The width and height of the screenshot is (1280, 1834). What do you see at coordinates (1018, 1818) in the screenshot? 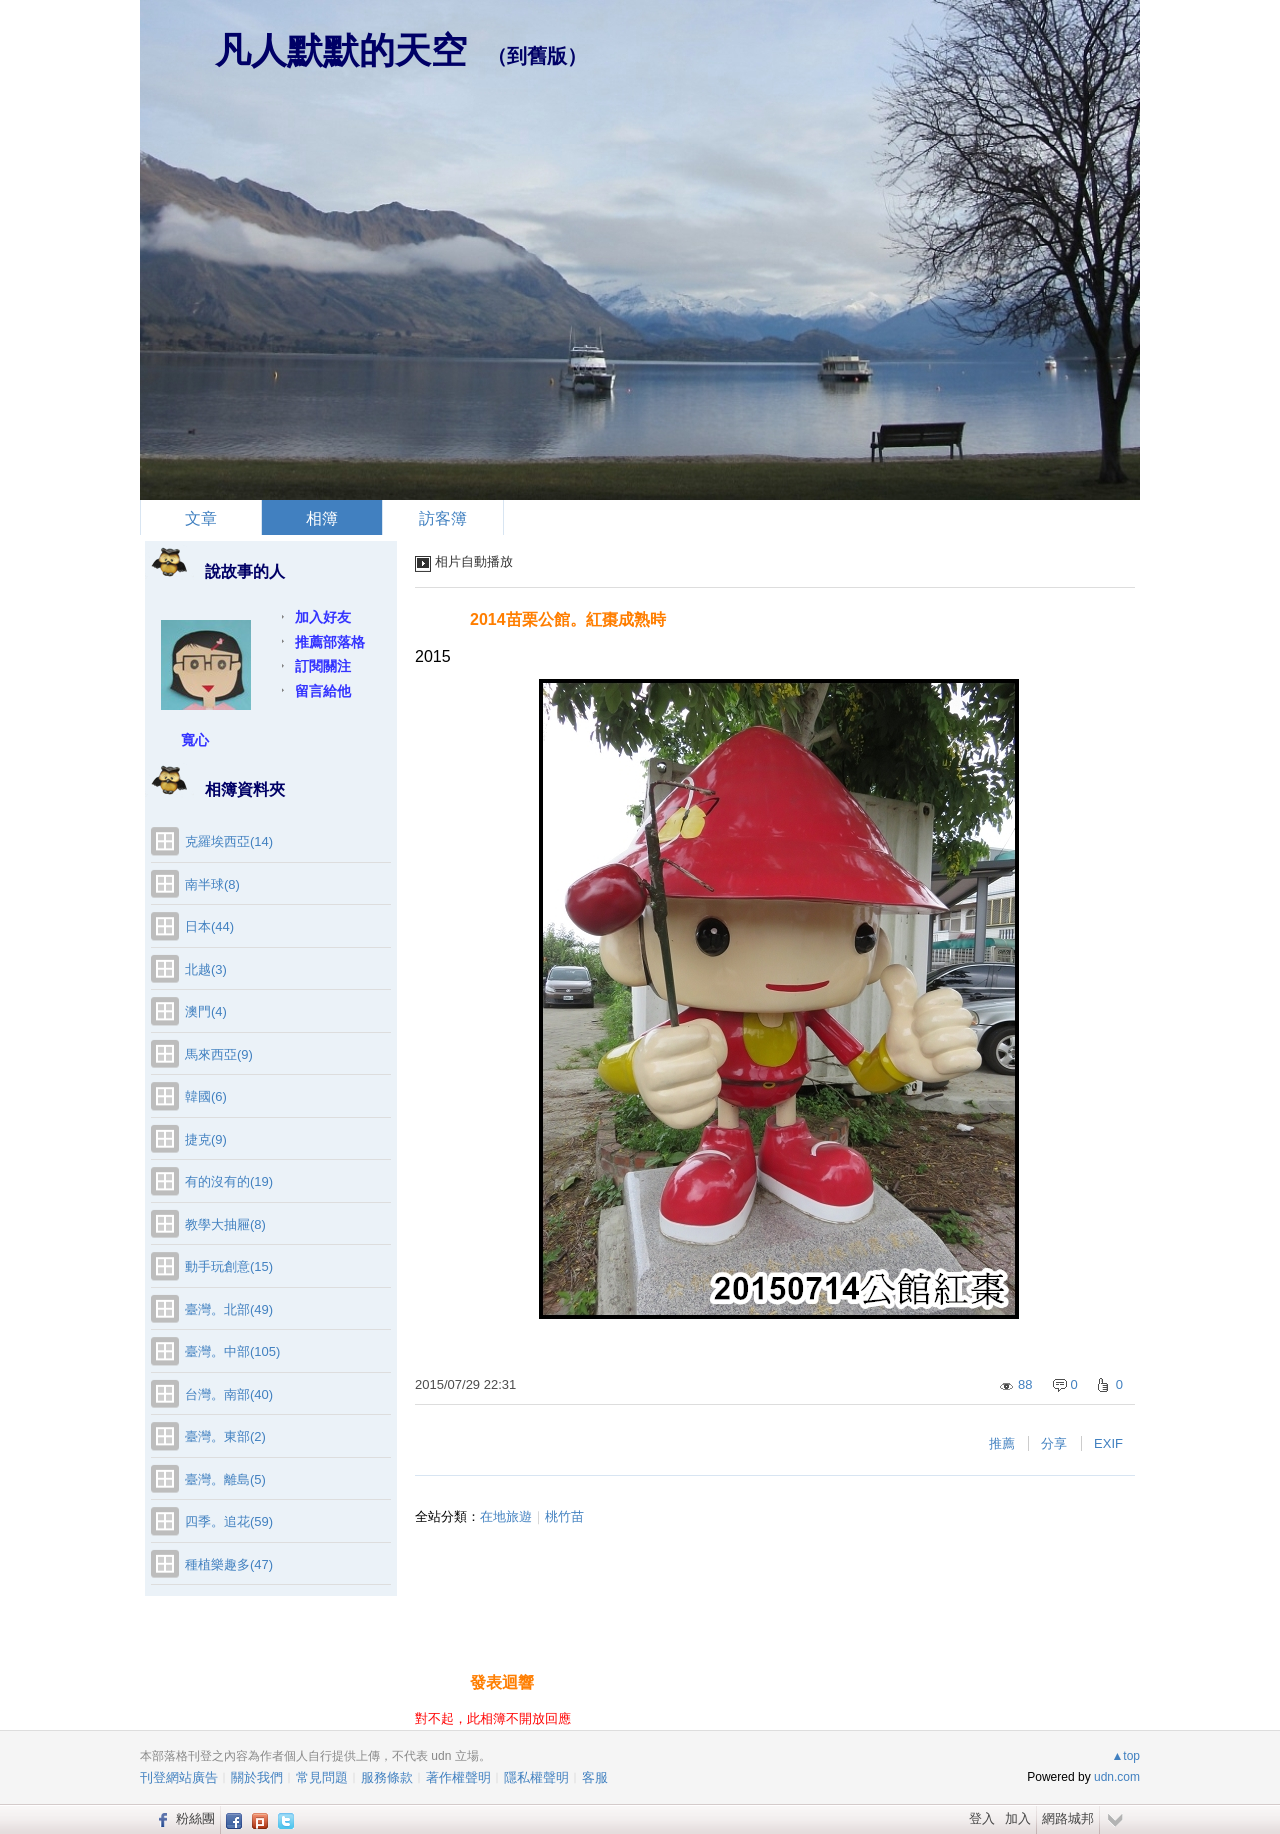
I see `加入` at bounding box center [1018, 1818].